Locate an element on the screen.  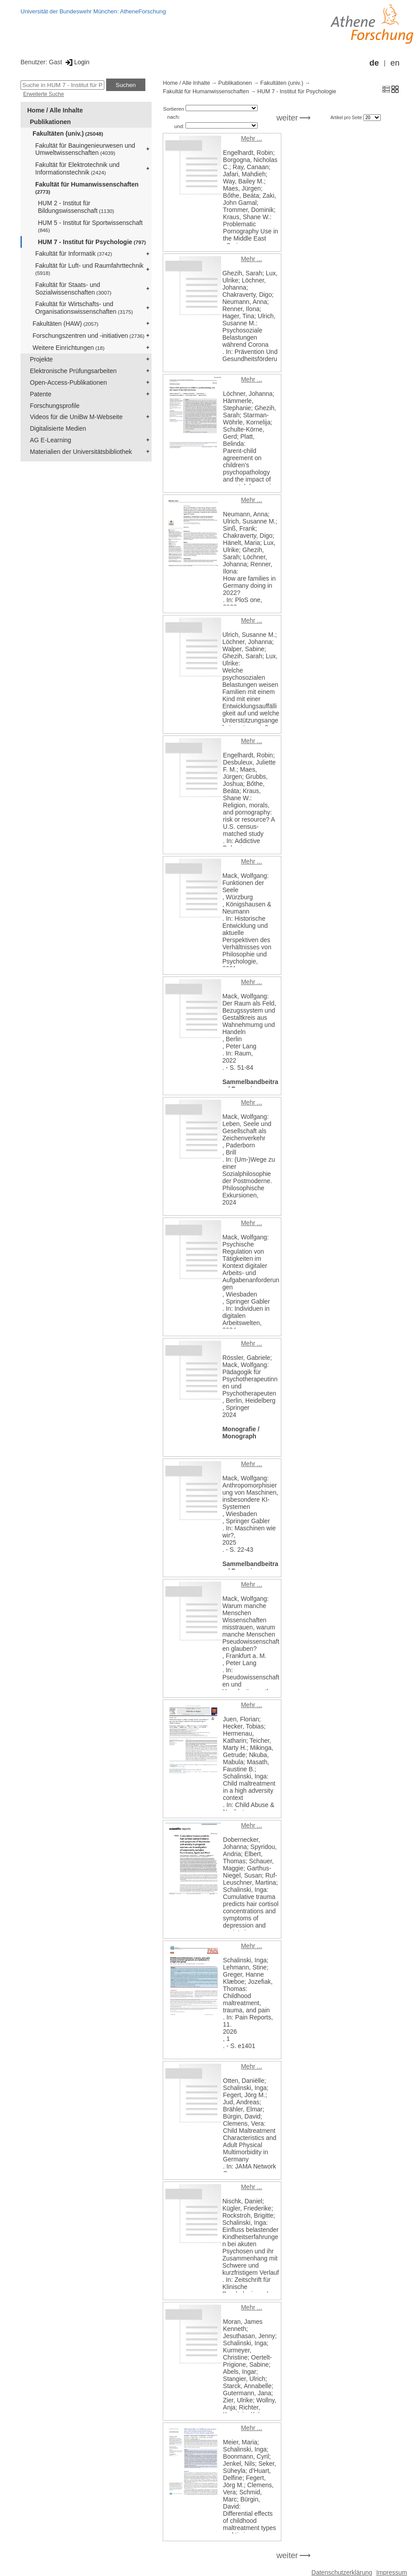
Mehr ... is located at coordinates (251, 138).